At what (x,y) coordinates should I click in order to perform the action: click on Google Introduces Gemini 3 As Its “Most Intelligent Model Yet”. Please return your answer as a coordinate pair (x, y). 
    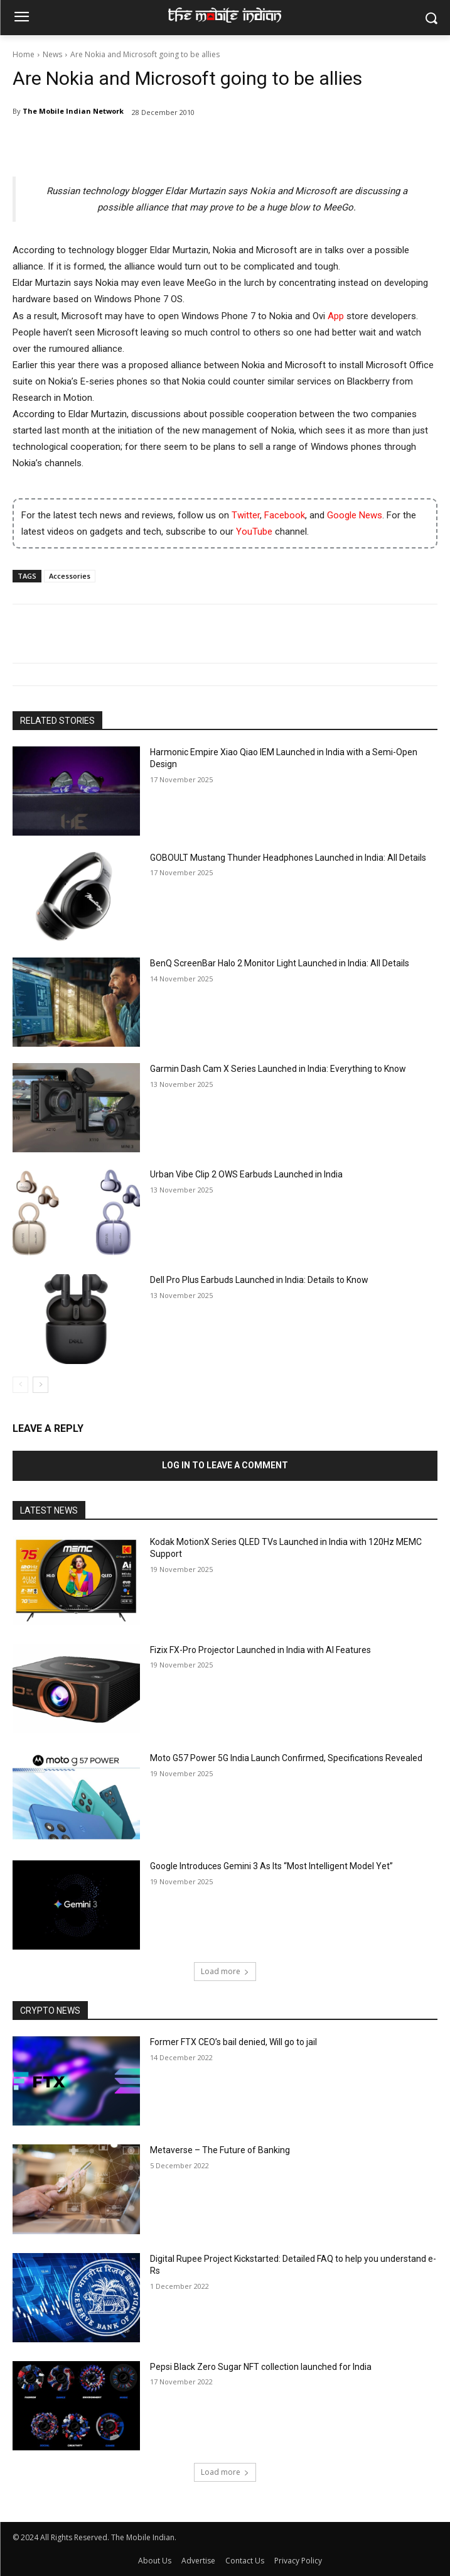
    Looking at the image, I should click on (271, 1866).